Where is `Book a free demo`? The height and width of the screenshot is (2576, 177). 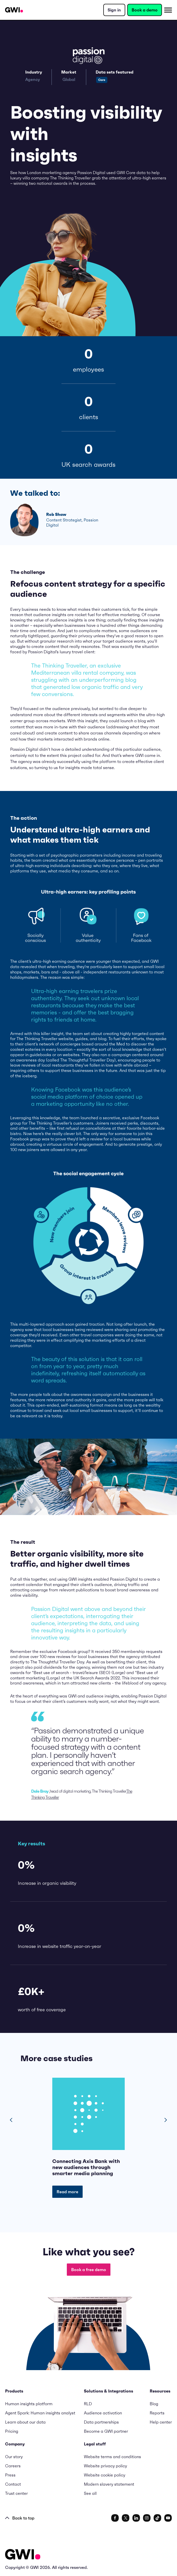
Book a free demo is located at coordinates (88, 2269).